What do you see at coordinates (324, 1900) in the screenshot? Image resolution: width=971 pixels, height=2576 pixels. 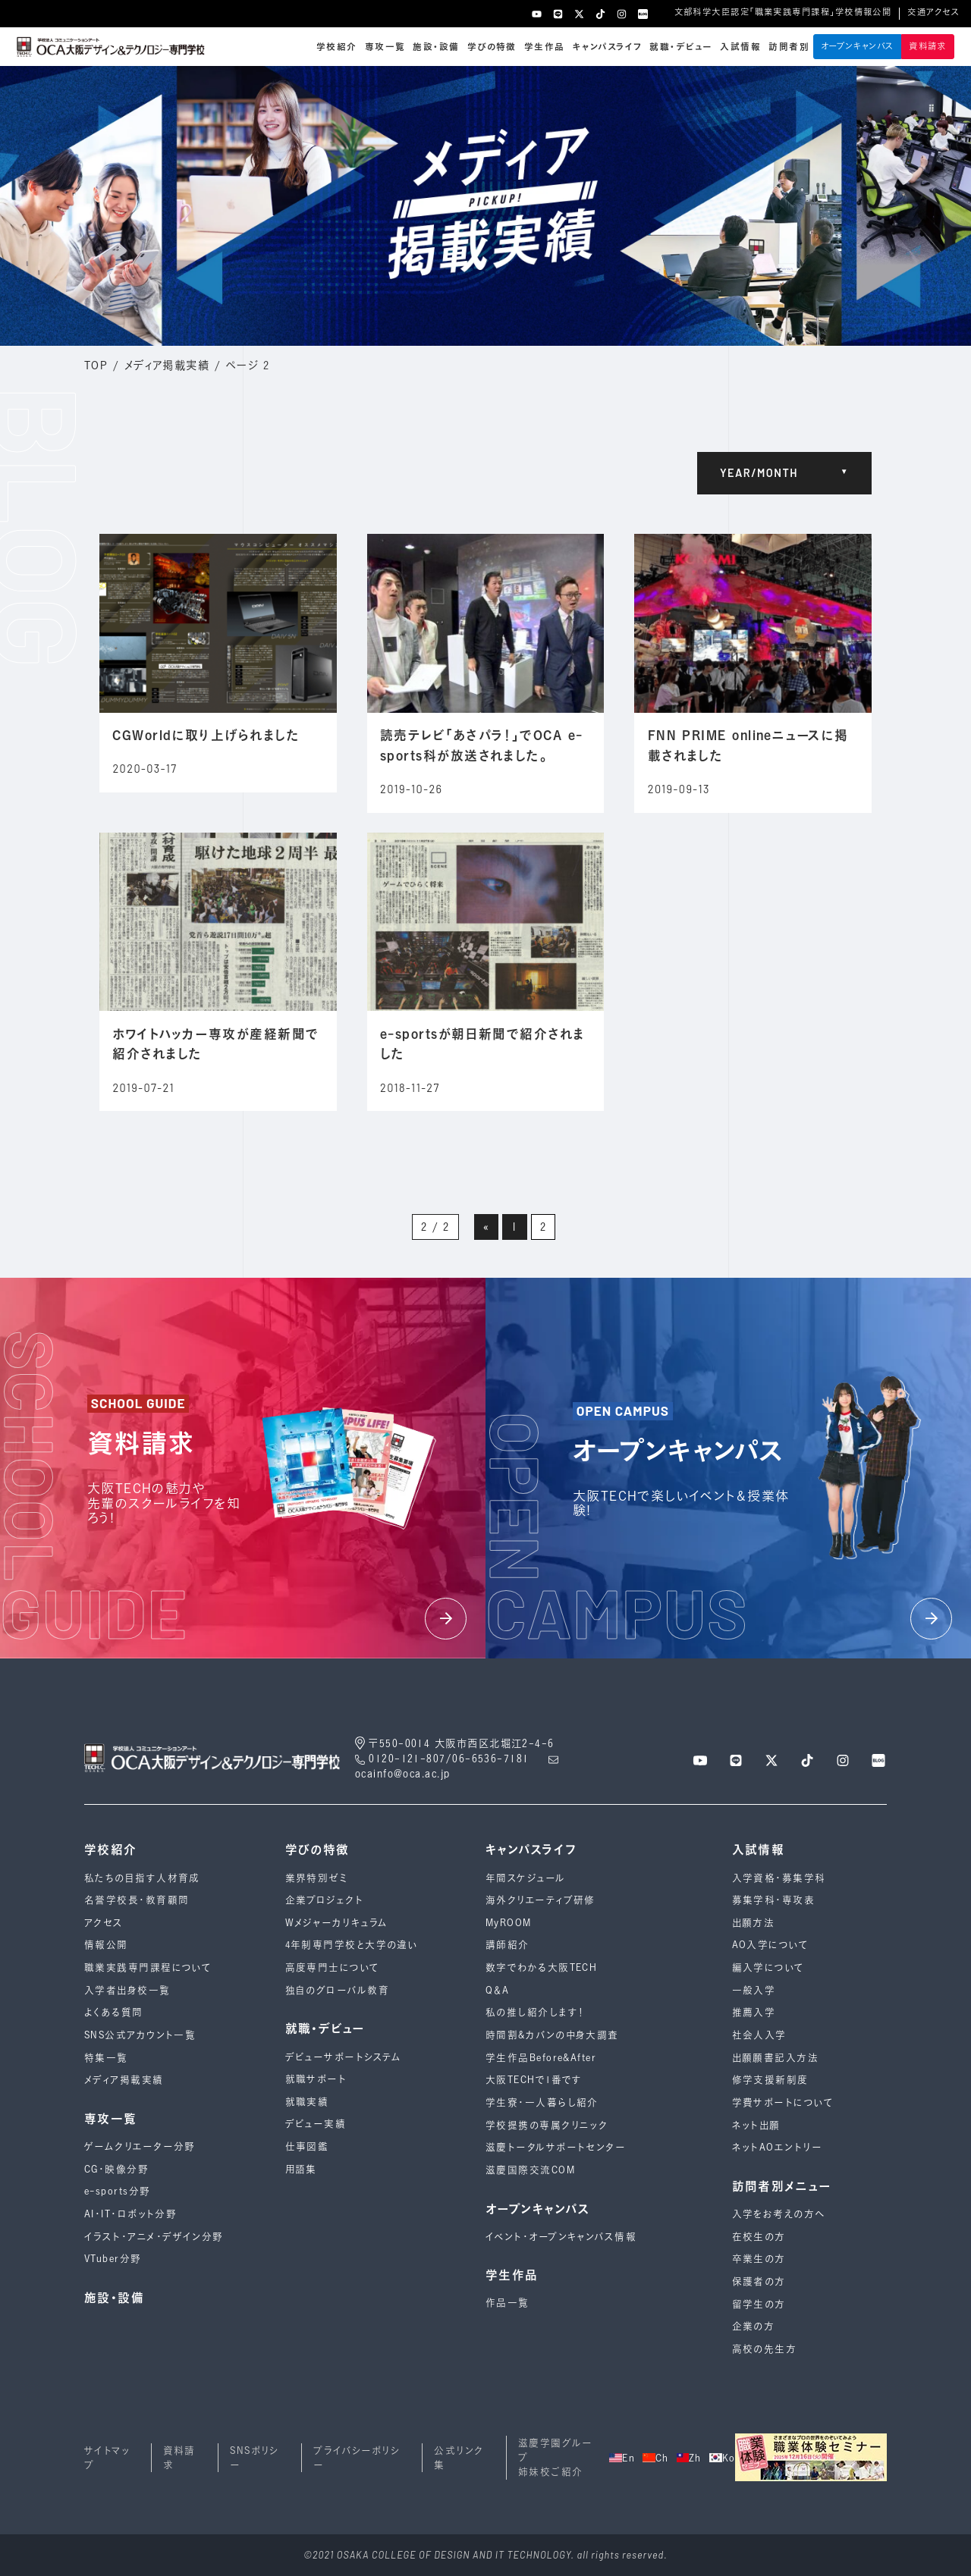 I see `企業プロジェクト` at bounding box center [324, 1900].